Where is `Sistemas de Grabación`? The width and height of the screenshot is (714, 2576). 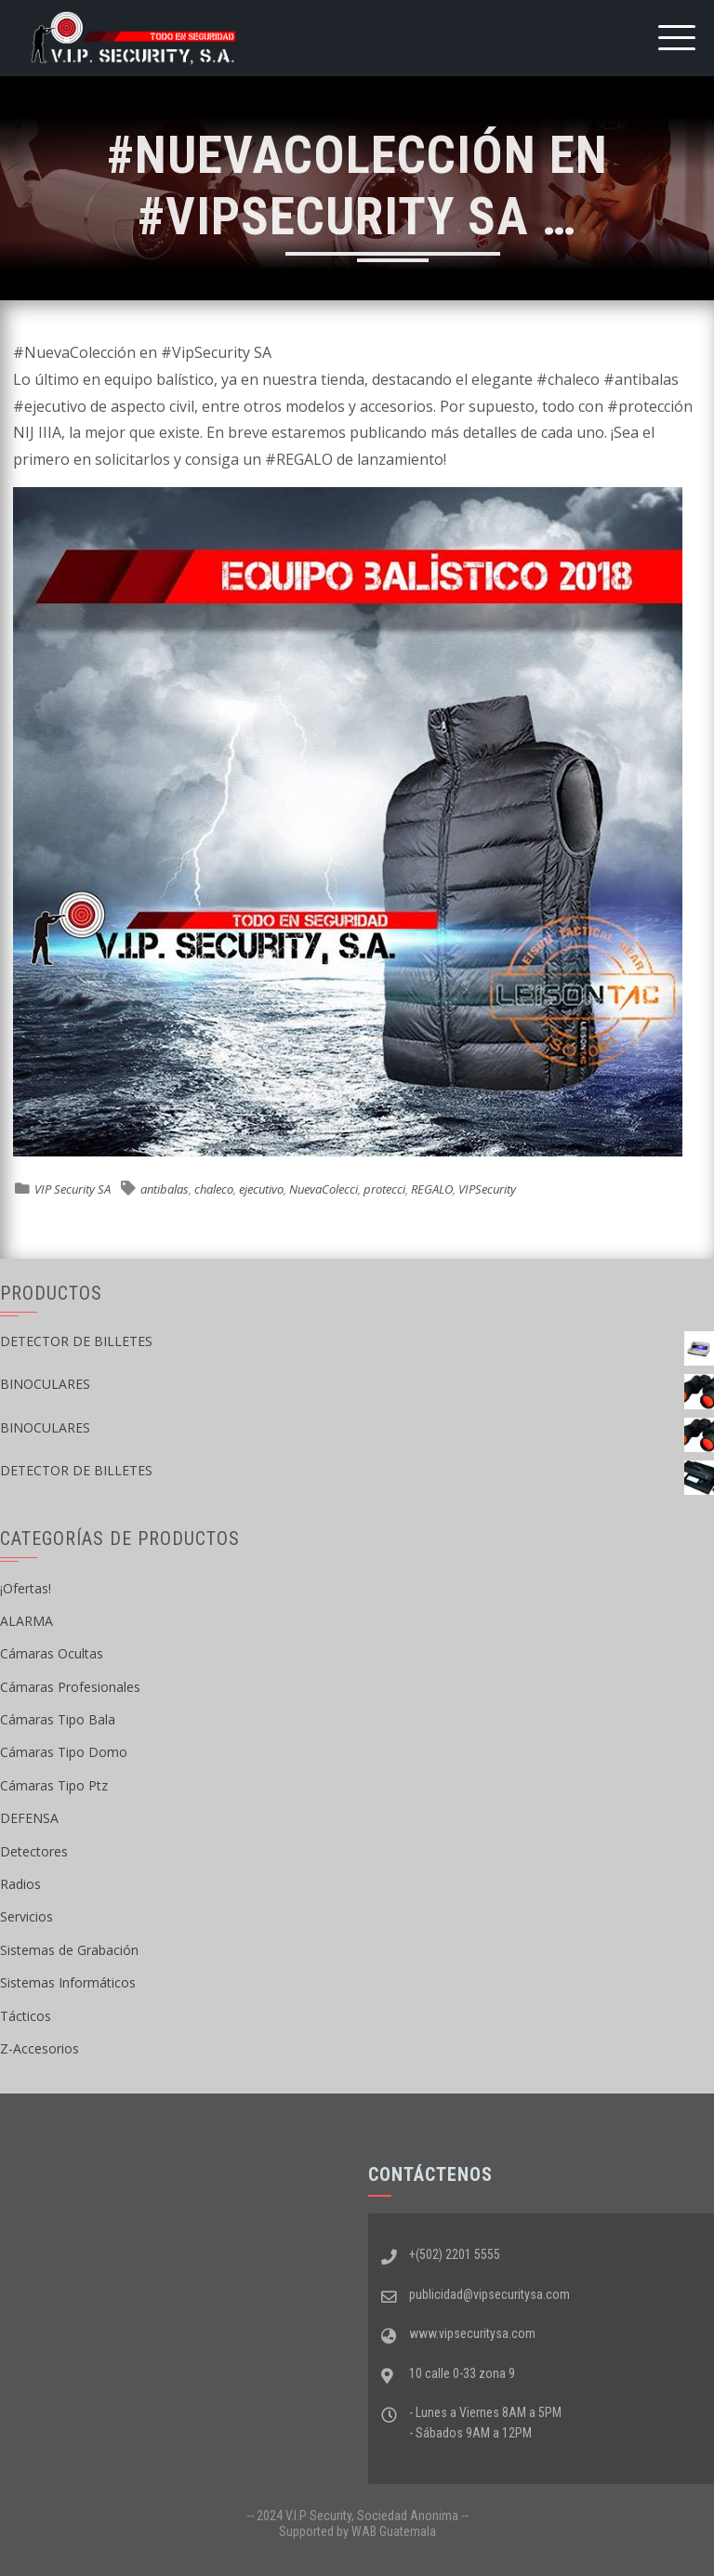
Sistemas de Grabación is located at coordinates (69, 1950).